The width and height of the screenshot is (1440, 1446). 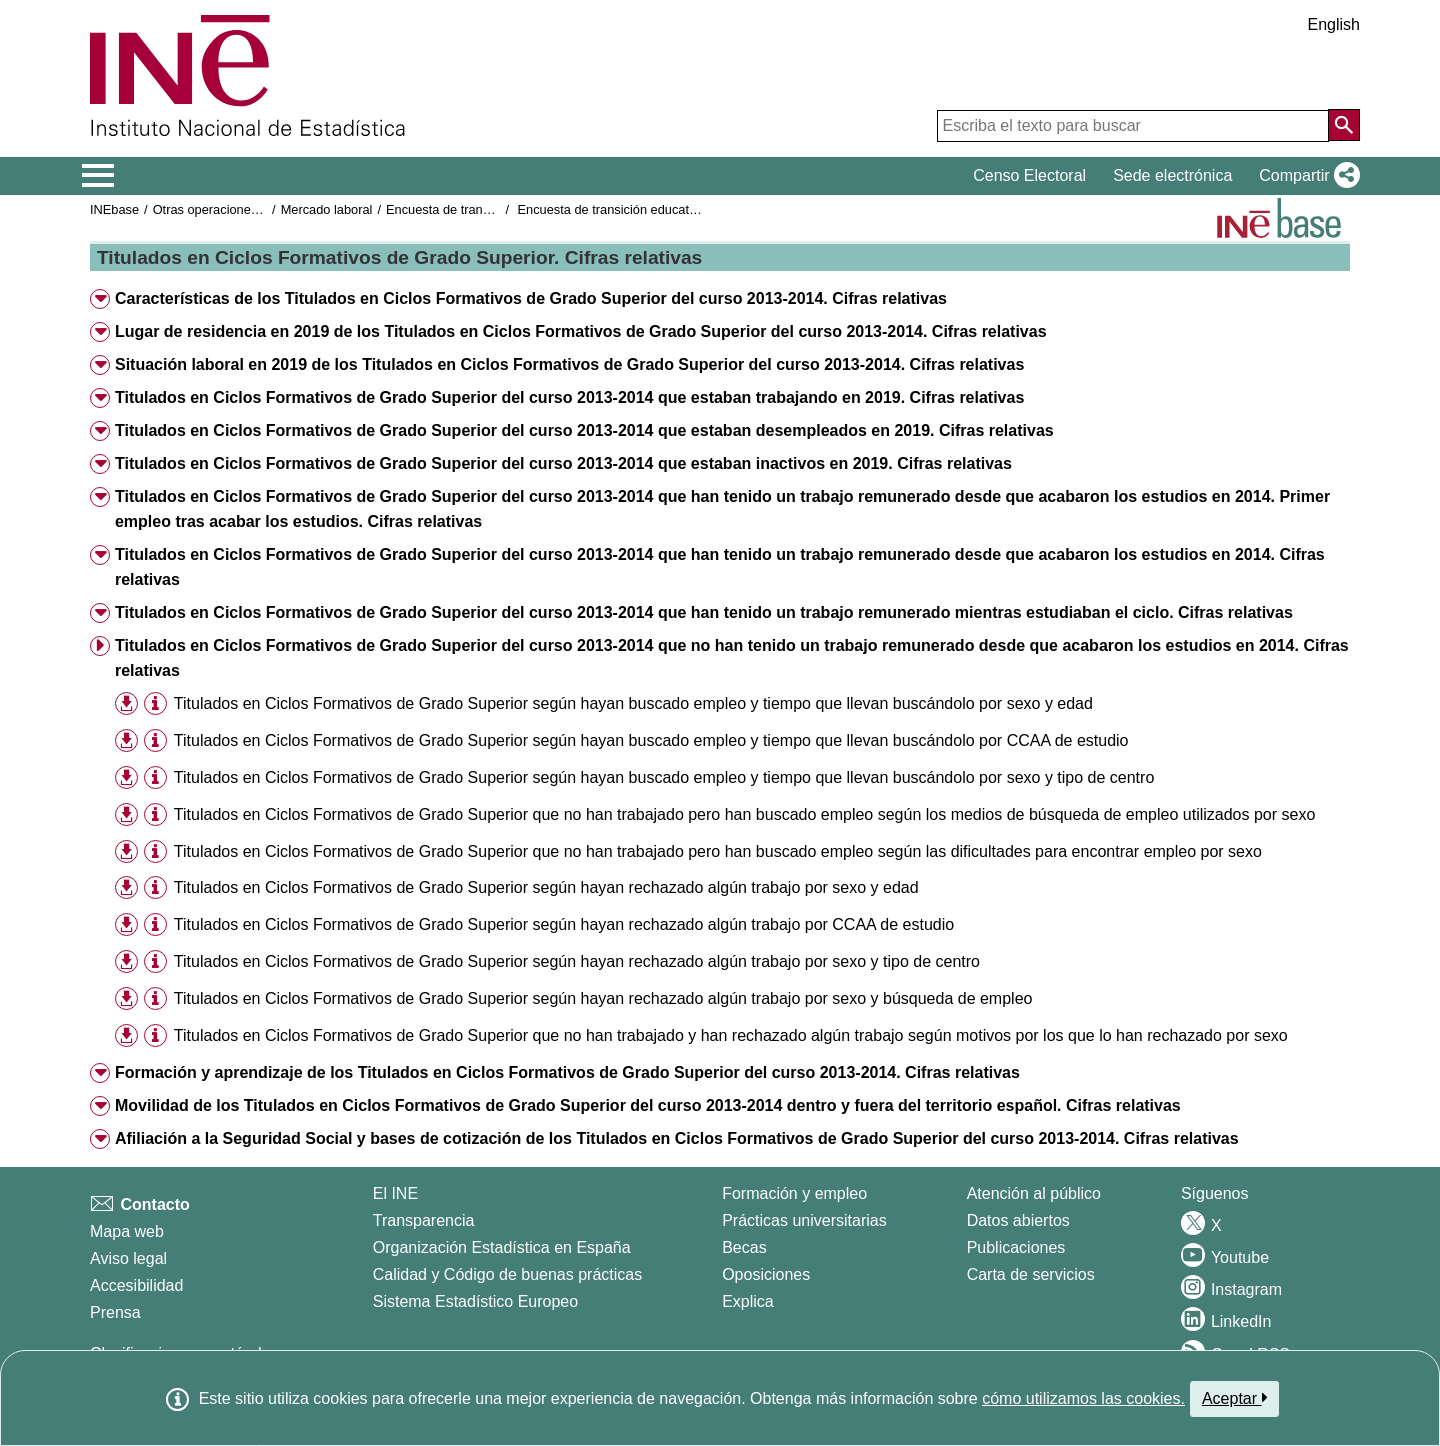 What do you see at coordinates (1344, 125) in the screenshot?
I see `[Acción de buscar en el sitio web]` at bounding box center [1344, 125].